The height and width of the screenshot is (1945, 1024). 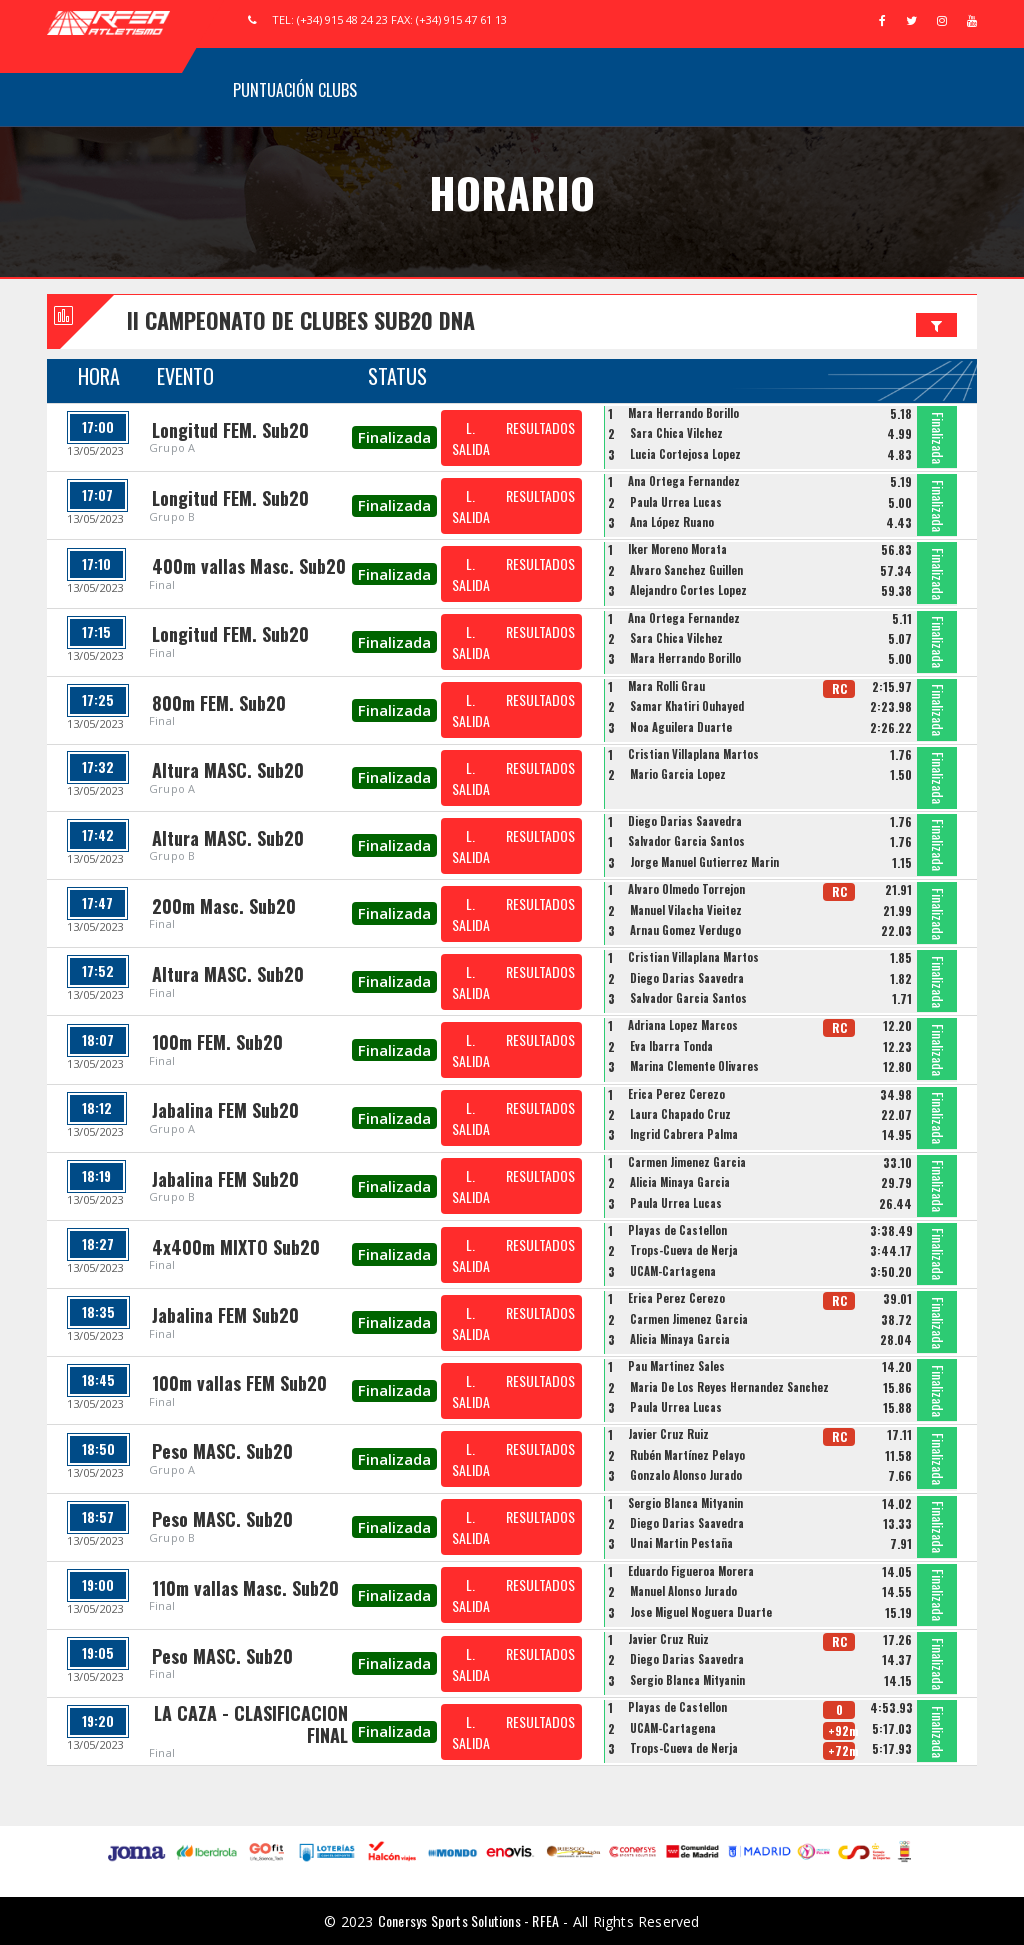 I want to click on Sara Chica Vilchez, so click(x=676, y=433).